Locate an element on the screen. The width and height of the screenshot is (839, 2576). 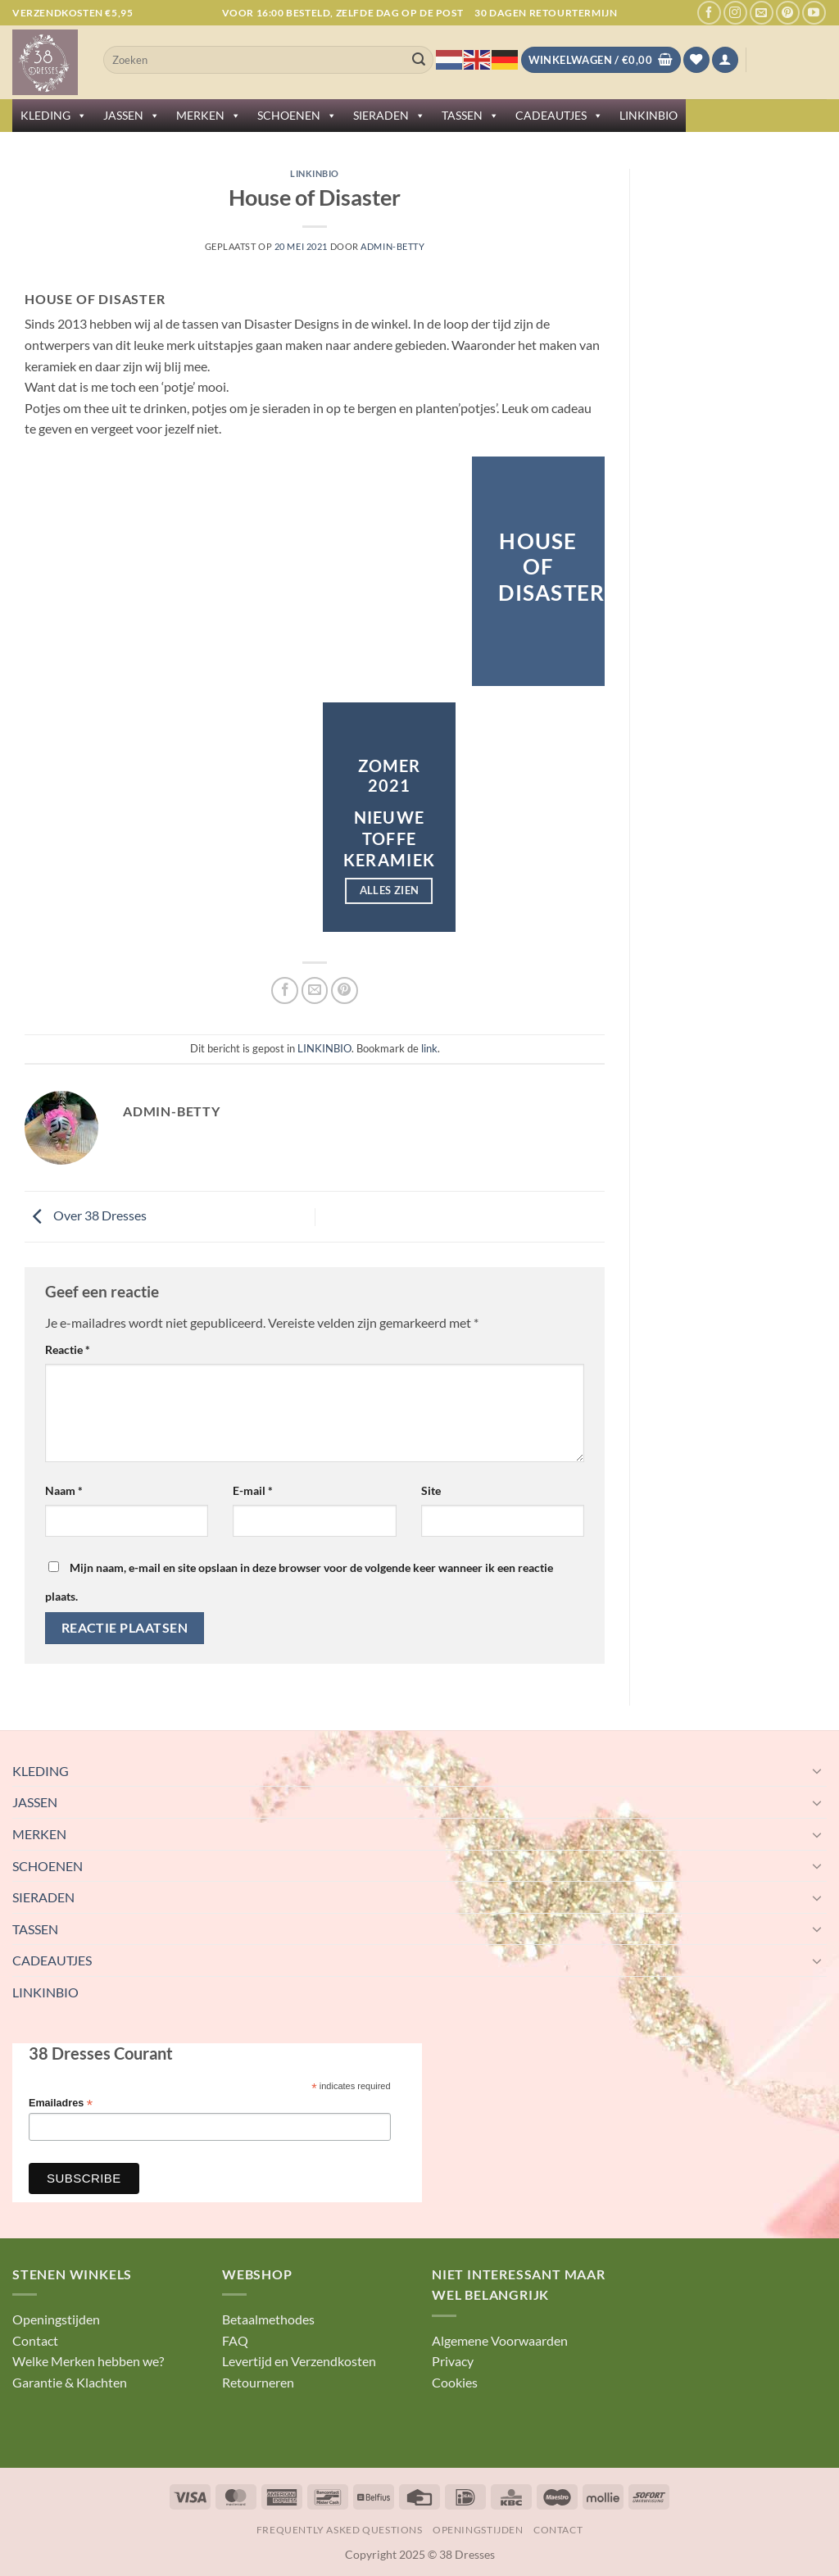
[Verzenden] is located at coordinates (419, 60).